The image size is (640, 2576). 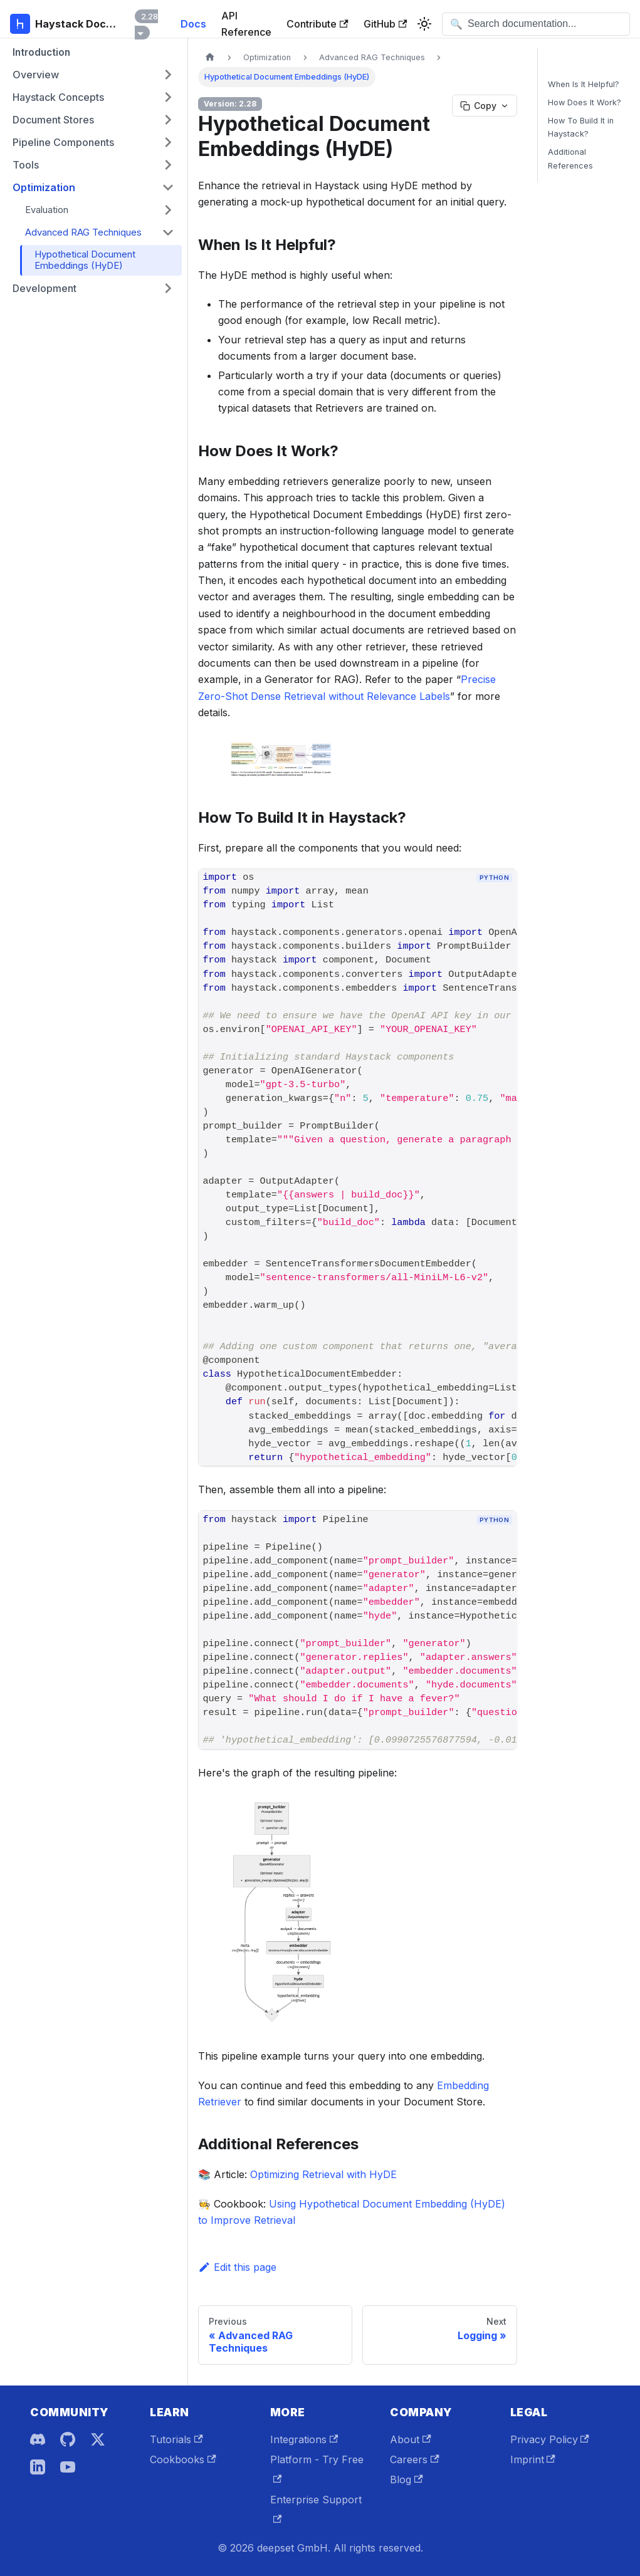 I want to click on [X], so click(x=98, y=2439).